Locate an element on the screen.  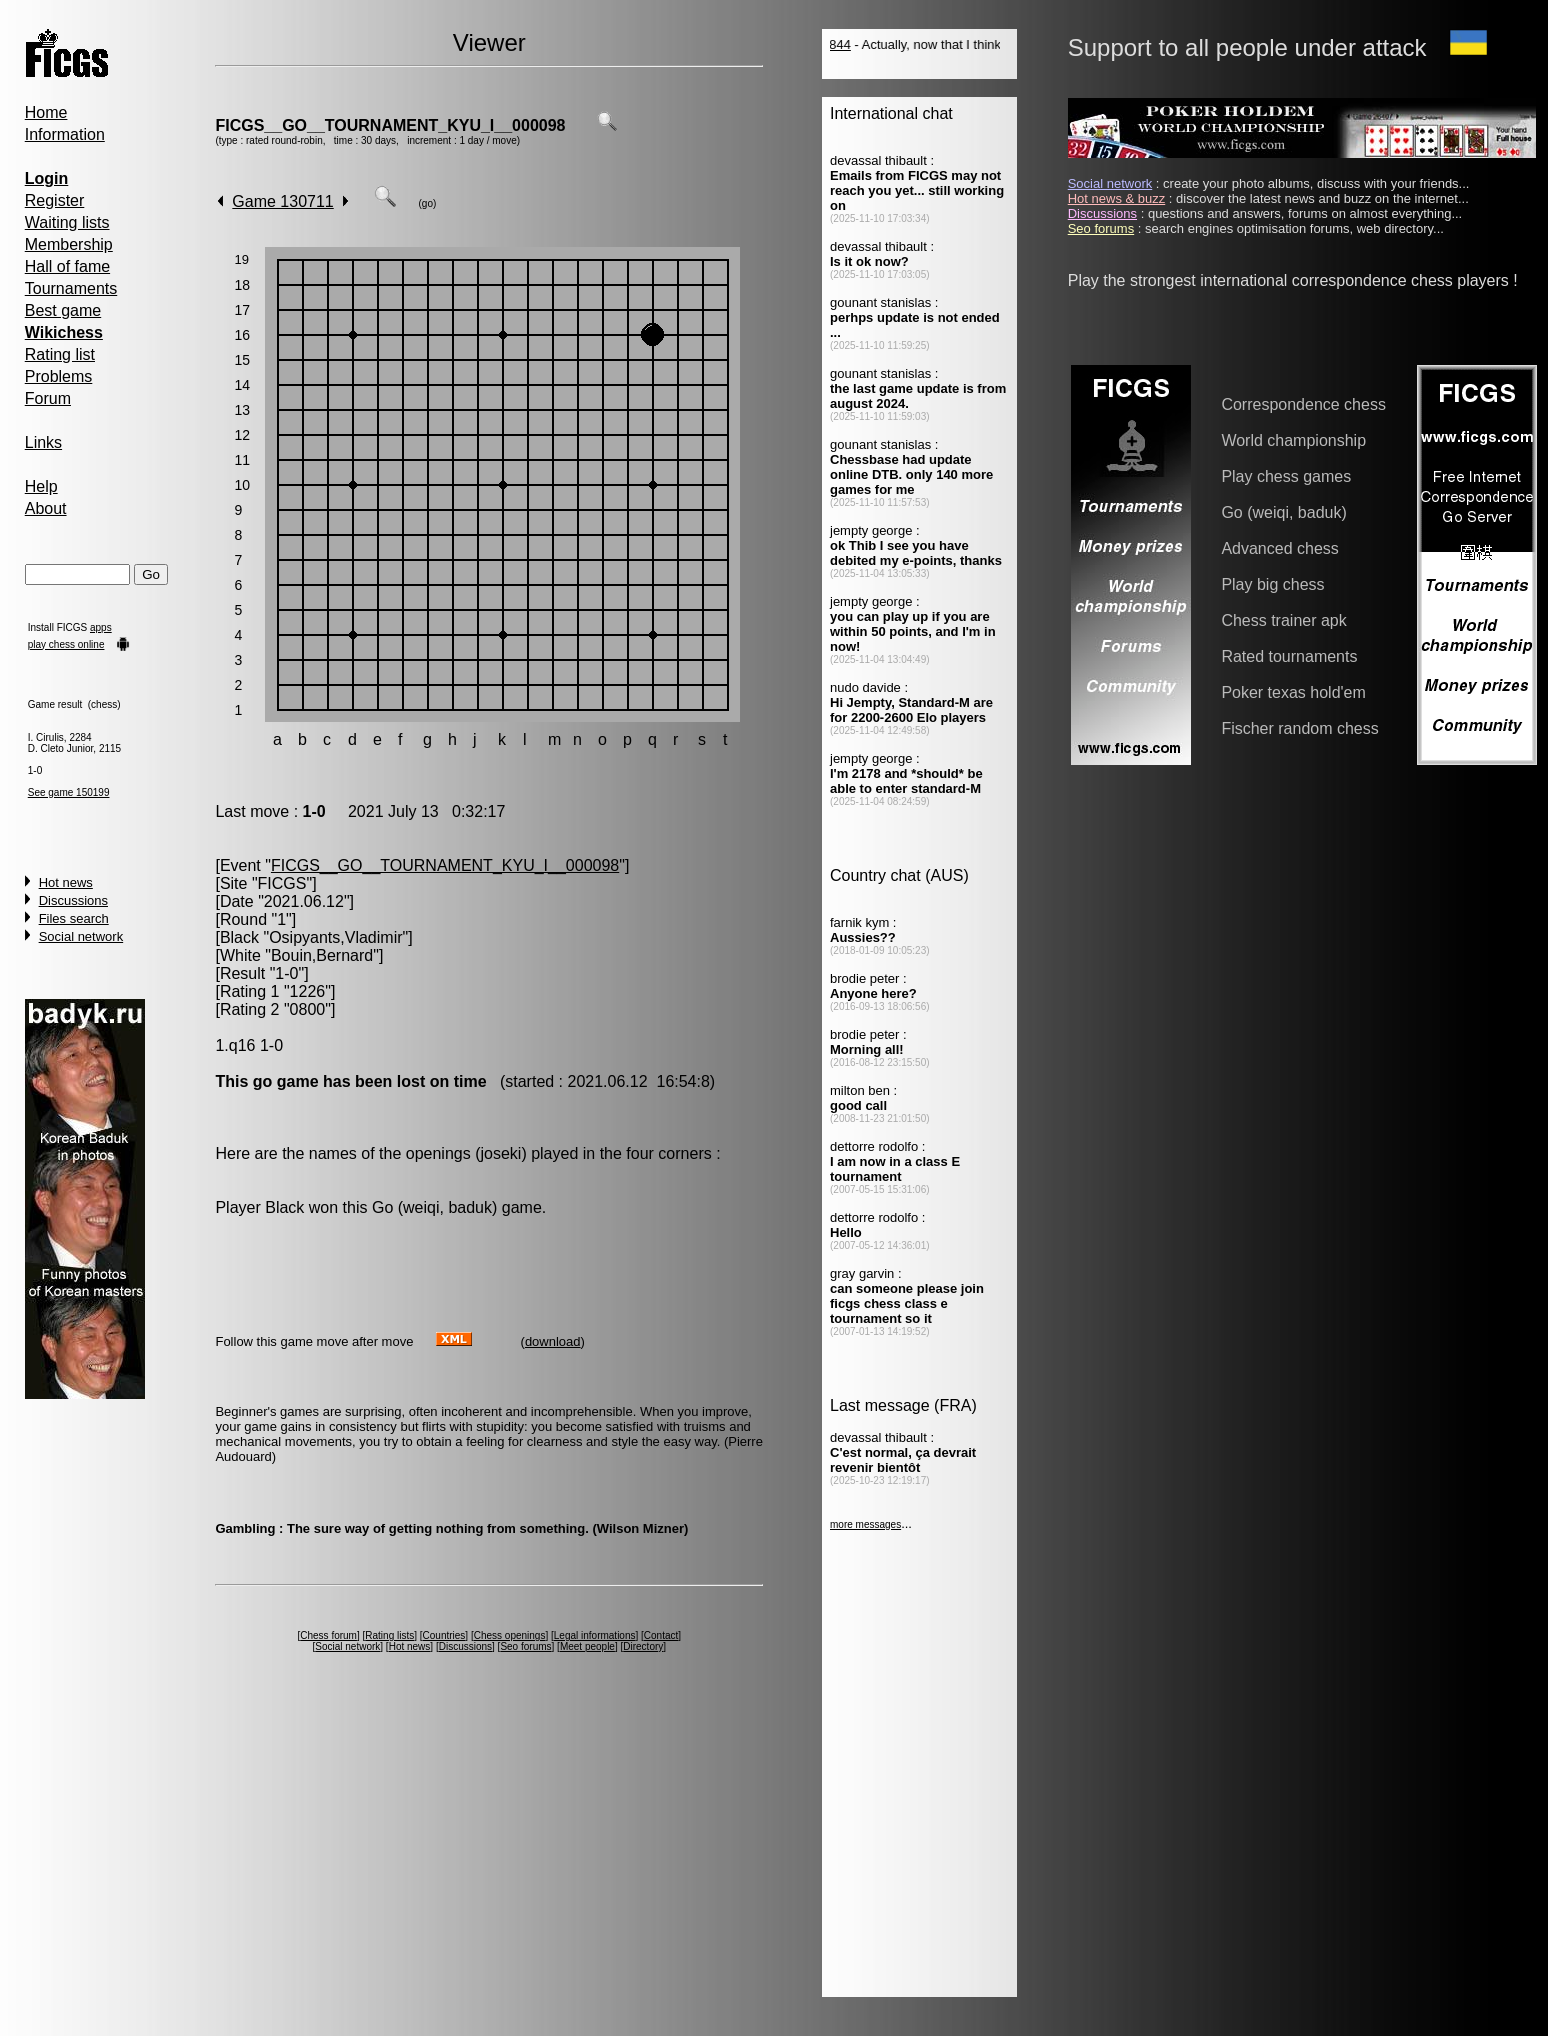
Directory is located at coordinates (643, 1646).